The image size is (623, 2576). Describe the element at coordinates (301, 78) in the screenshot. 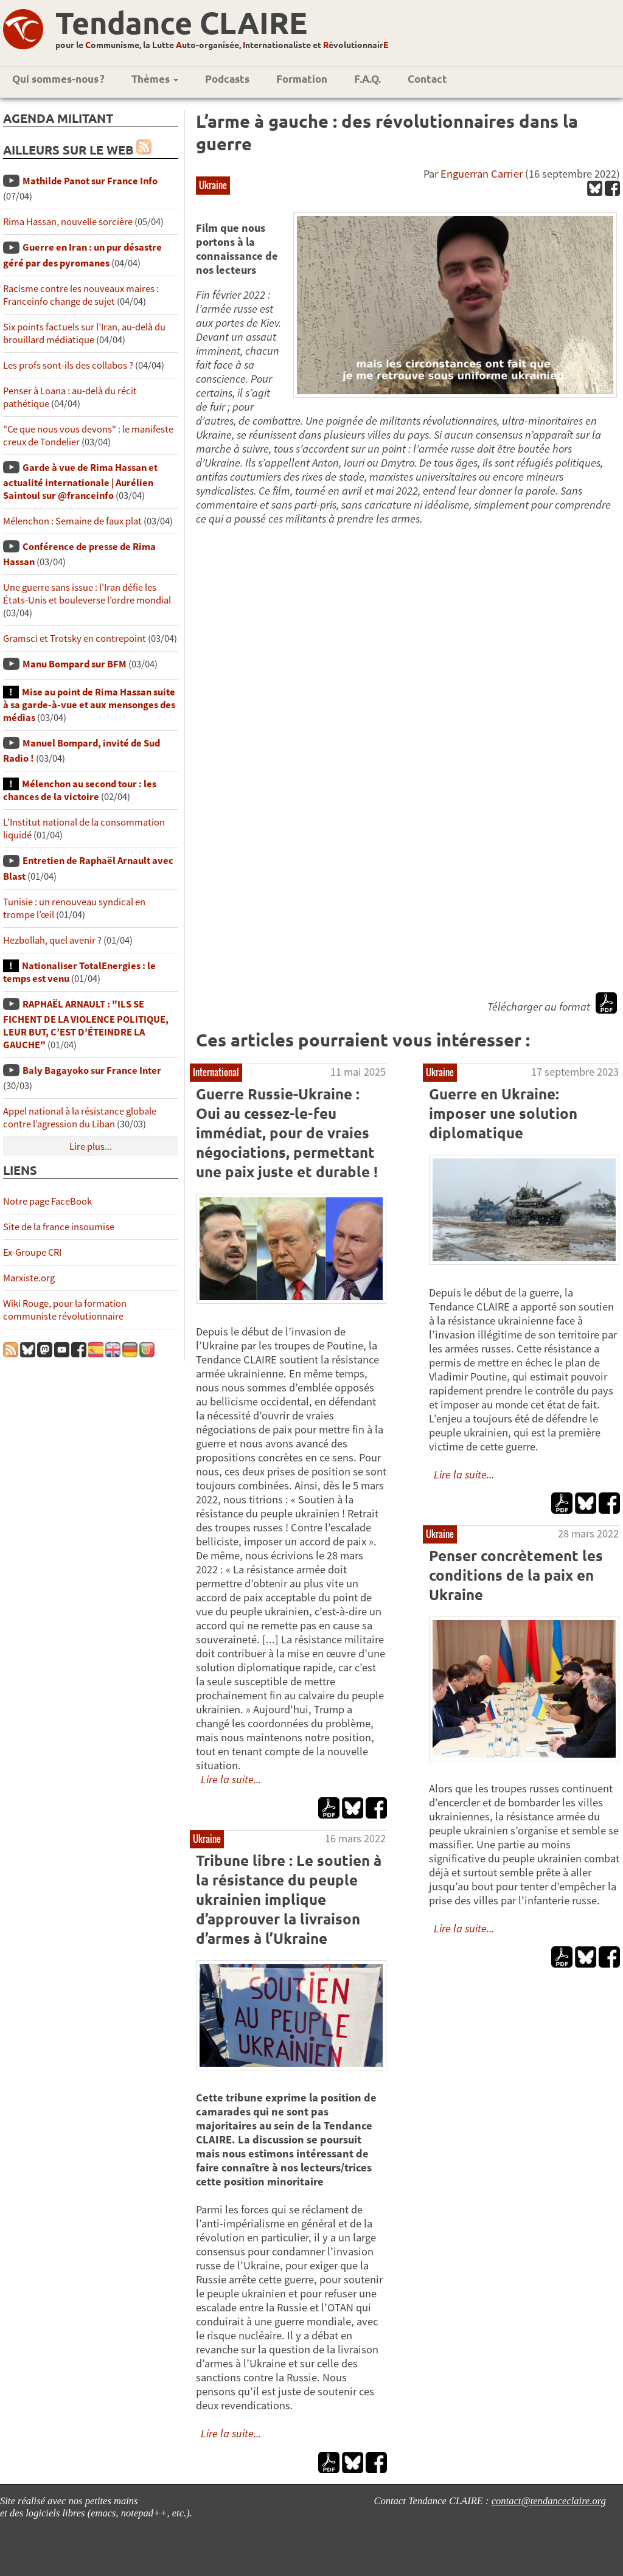

I see `Formation` at that location.